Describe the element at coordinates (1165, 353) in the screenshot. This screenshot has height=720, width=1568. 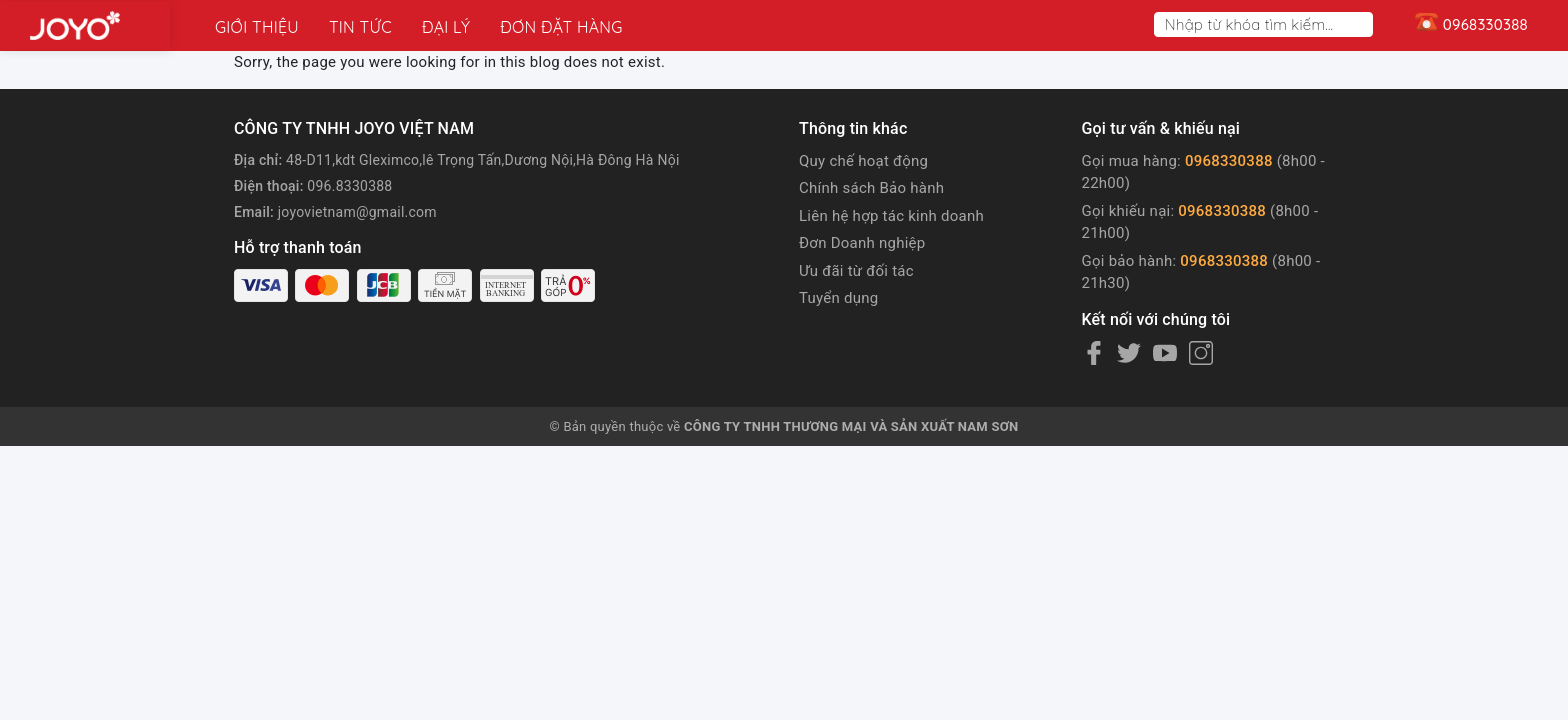
I see `[Youtube]` at that location.